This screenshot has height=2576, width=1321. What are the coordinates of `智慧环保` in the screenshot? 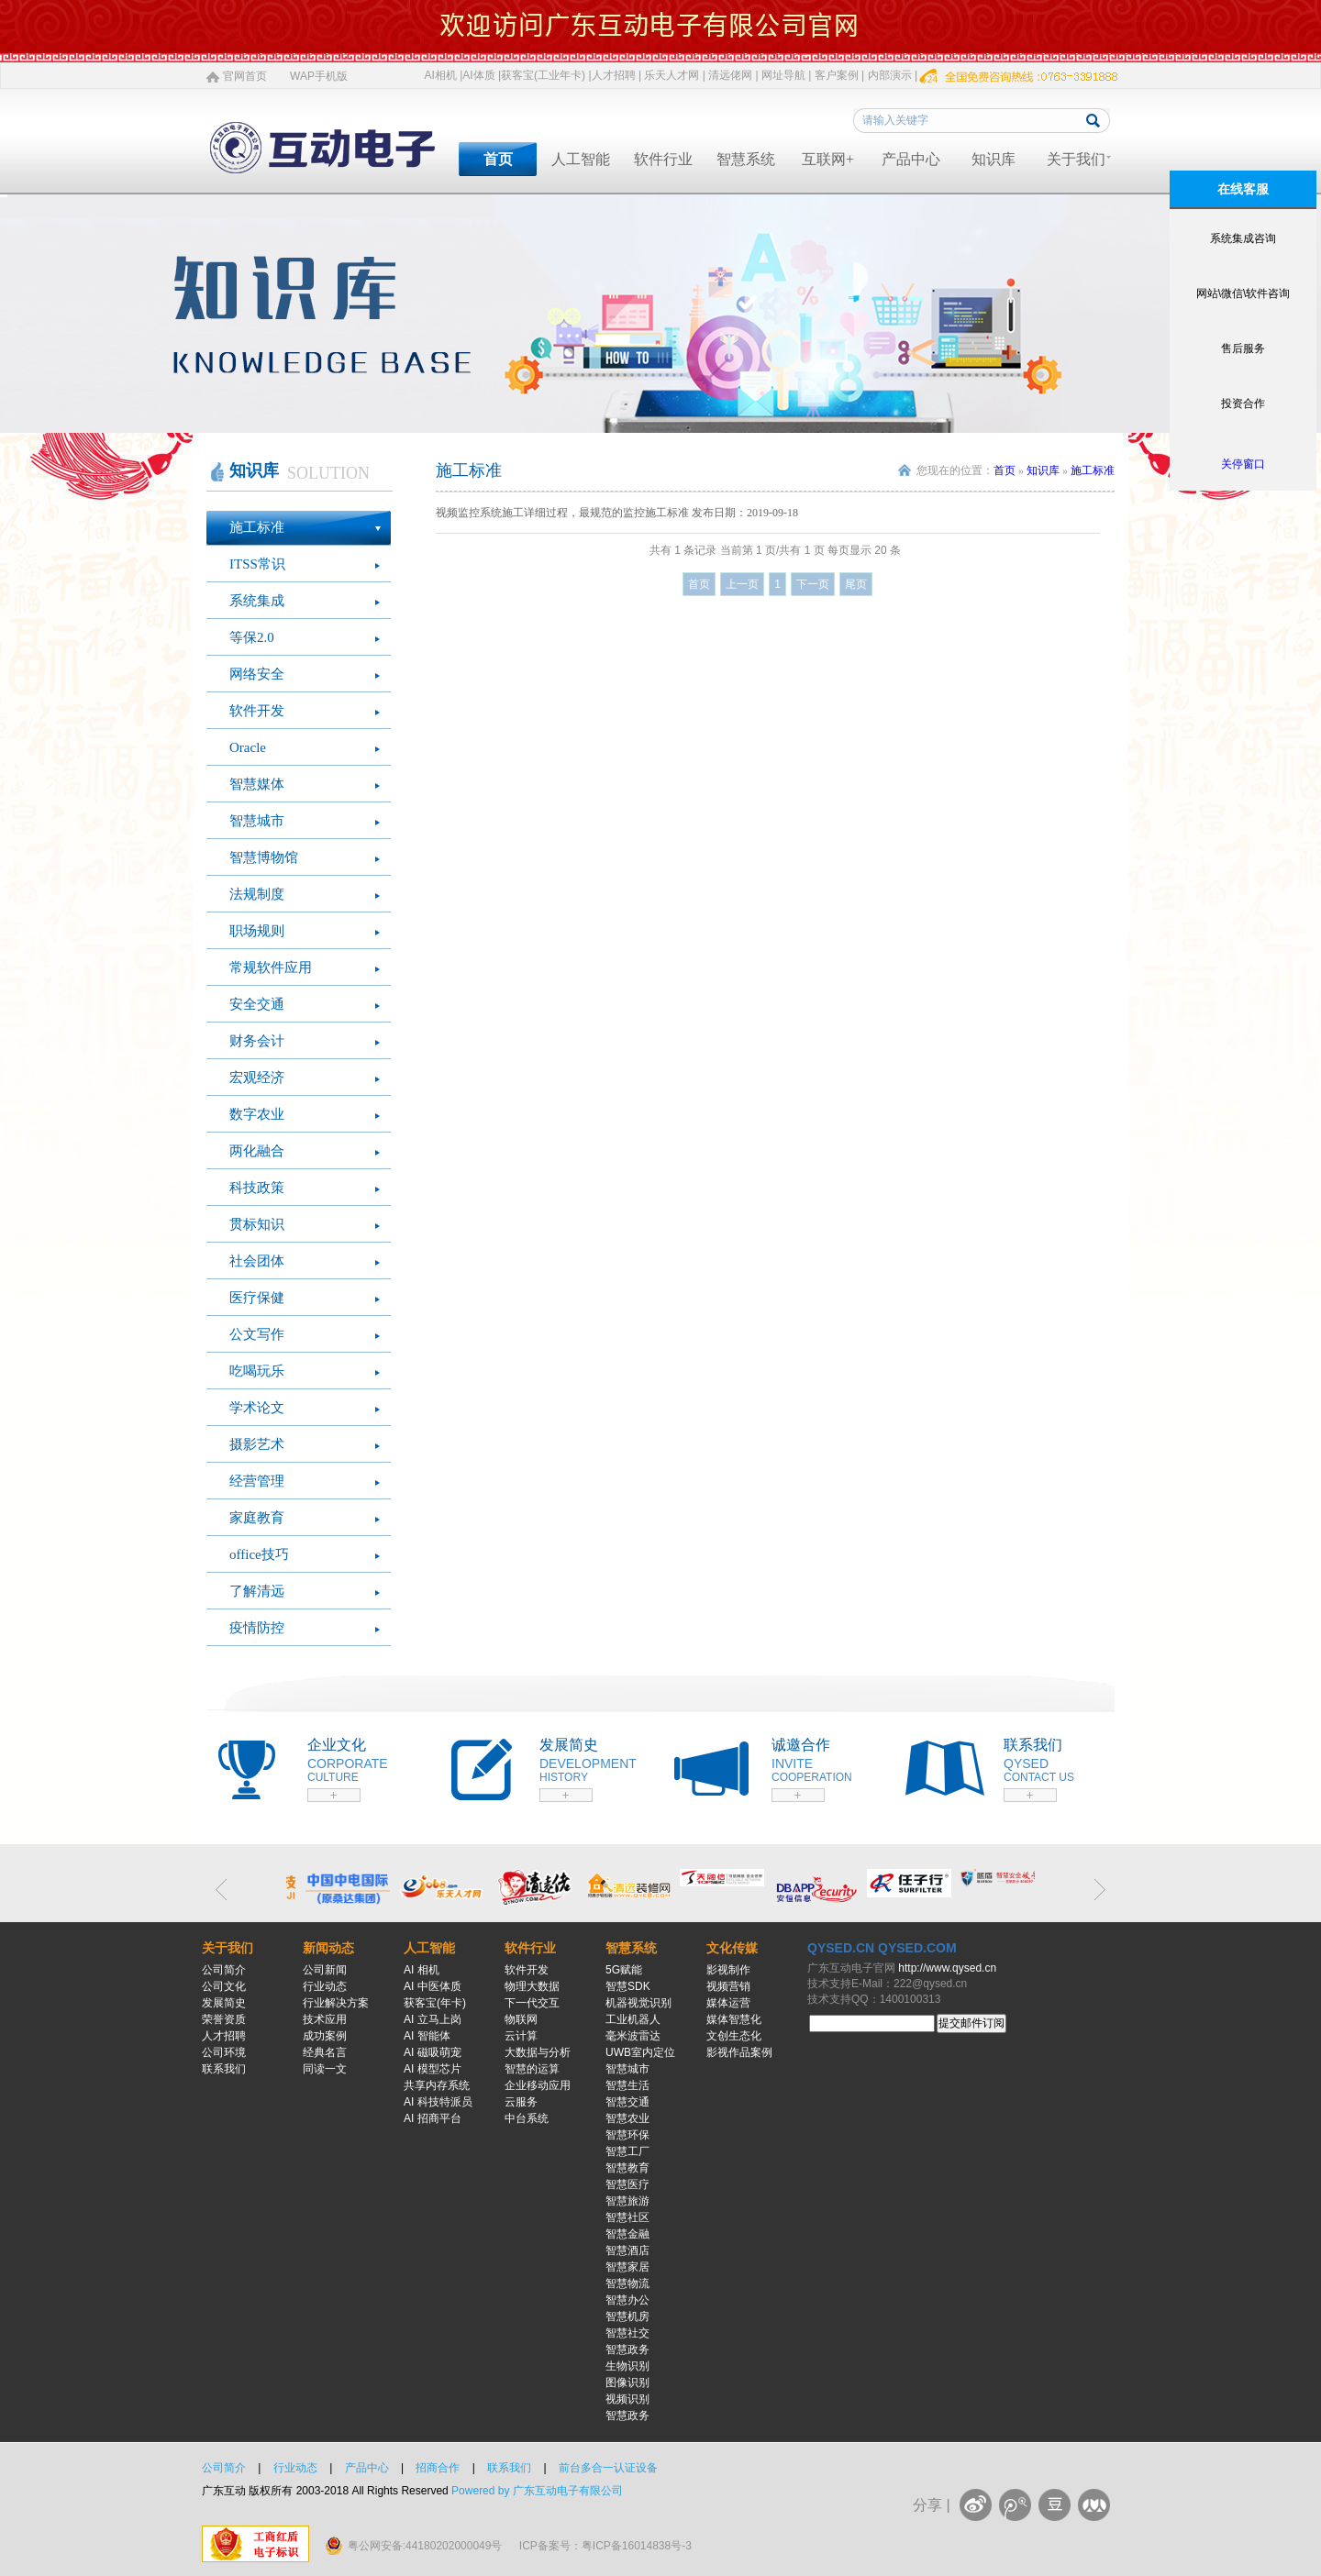 It's located at (627, 2134).